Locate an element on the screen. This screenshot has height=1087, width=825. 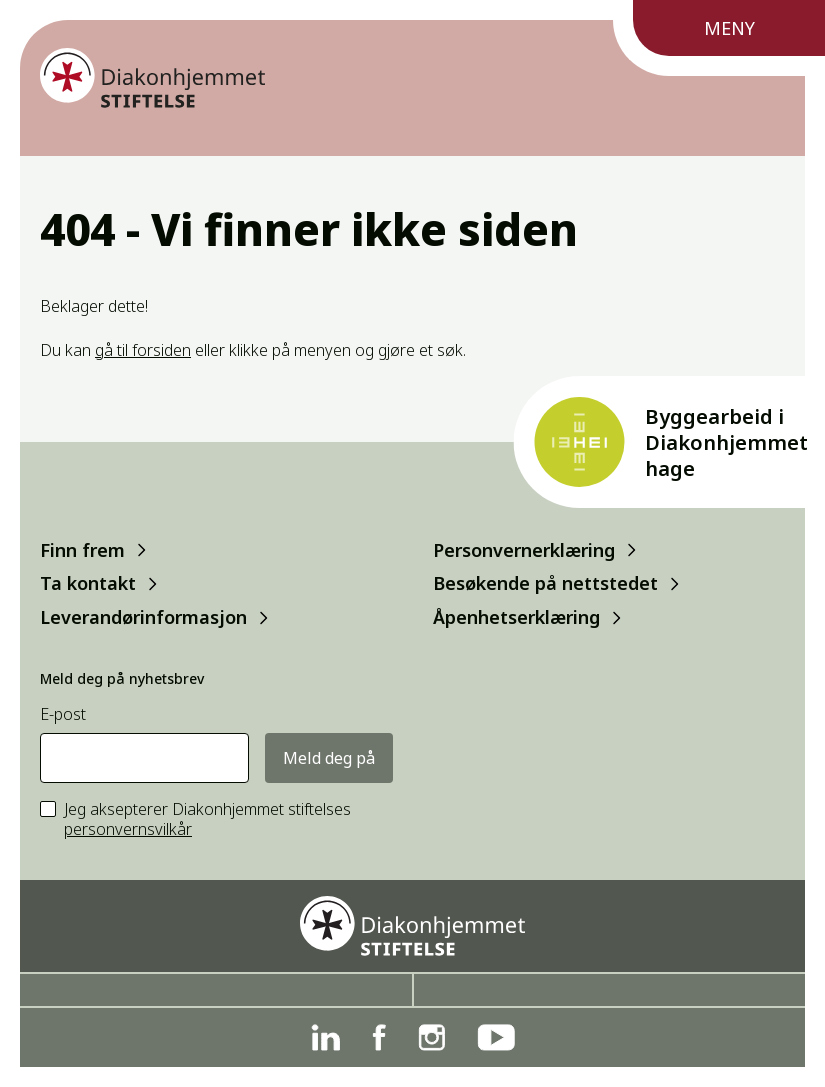
gå til forsiden is located at coordinates (143, 350).